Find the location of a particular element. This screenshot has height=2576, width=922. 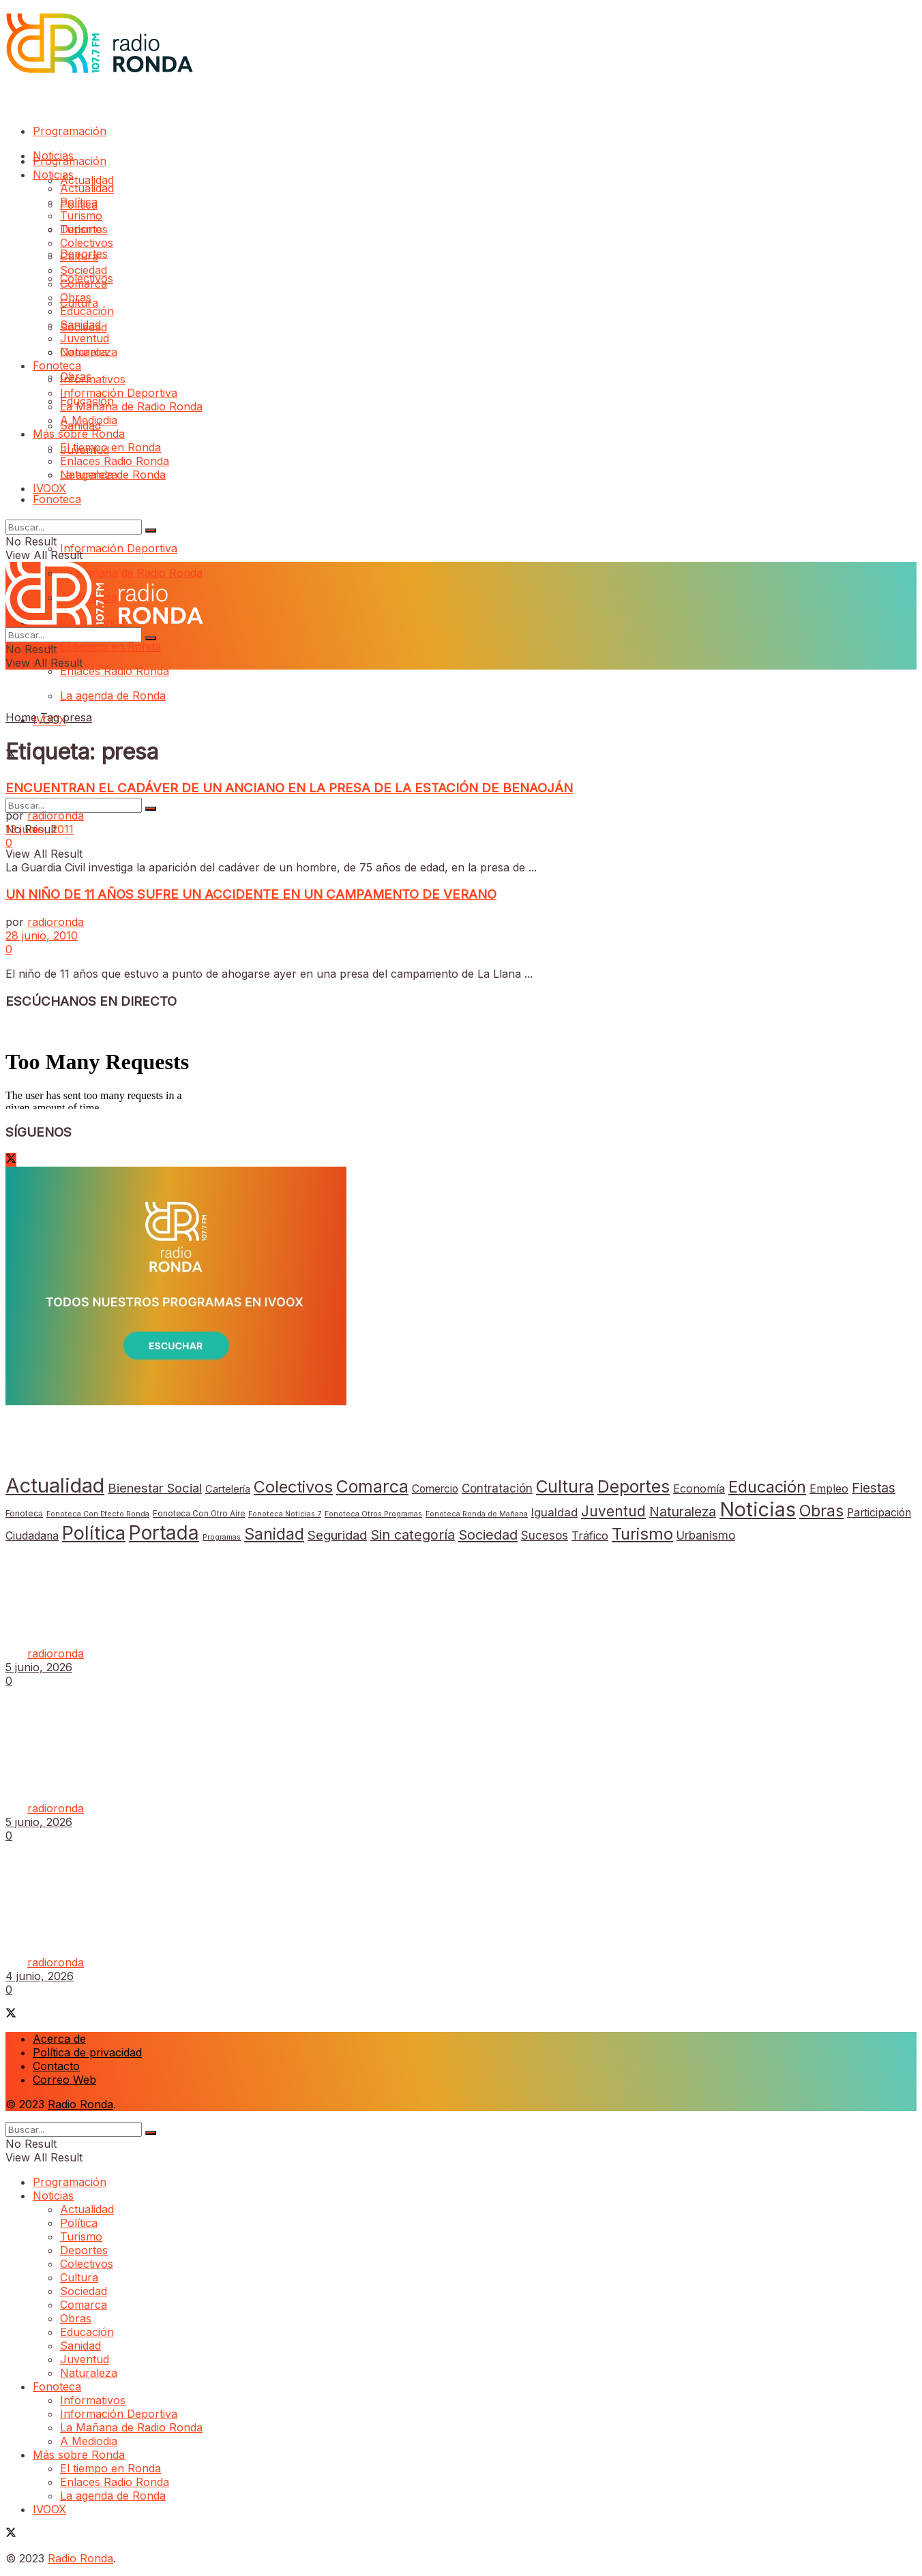

Deportes is located at coordinates (84, 229).